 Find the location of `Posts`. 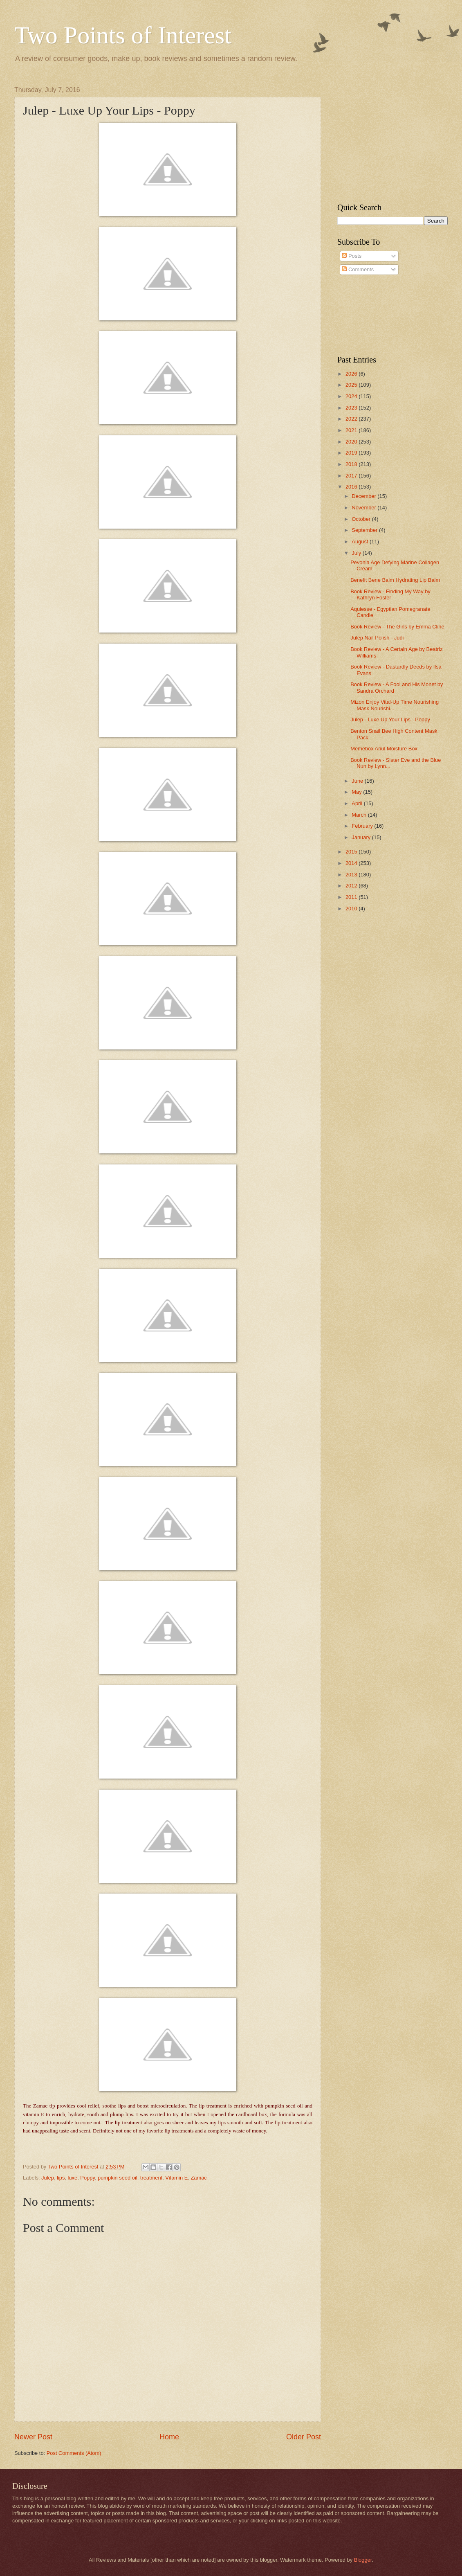

Posts is located at coordinates (351, 256).